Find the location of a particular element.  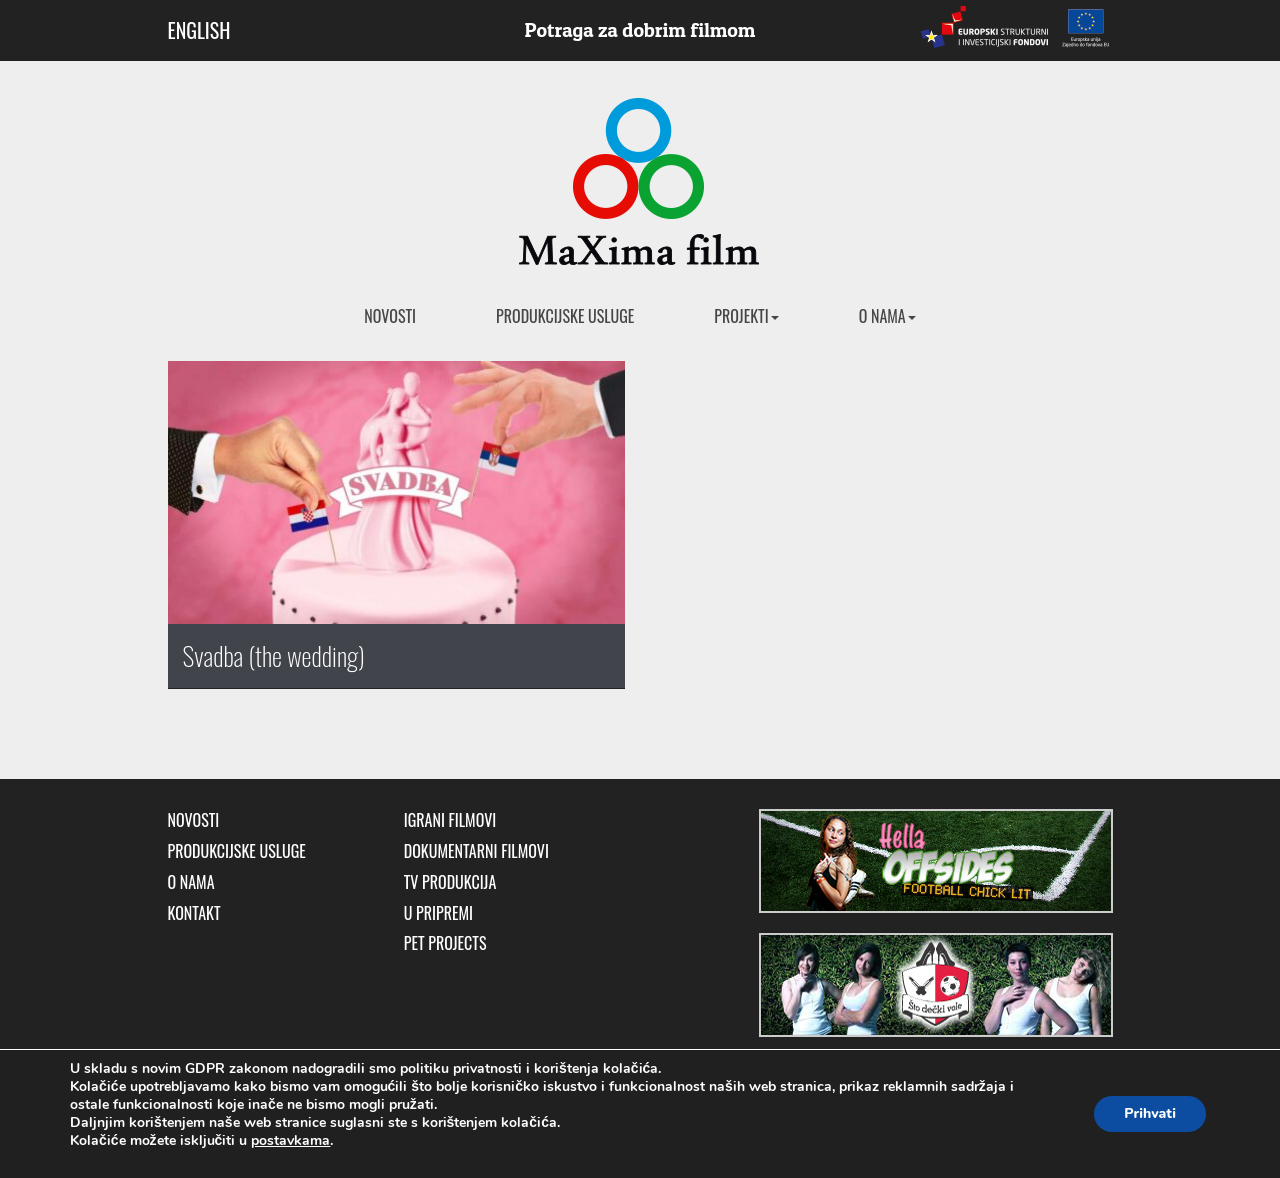

Dokumentarni filmovi is located at coordinates (476, 851).